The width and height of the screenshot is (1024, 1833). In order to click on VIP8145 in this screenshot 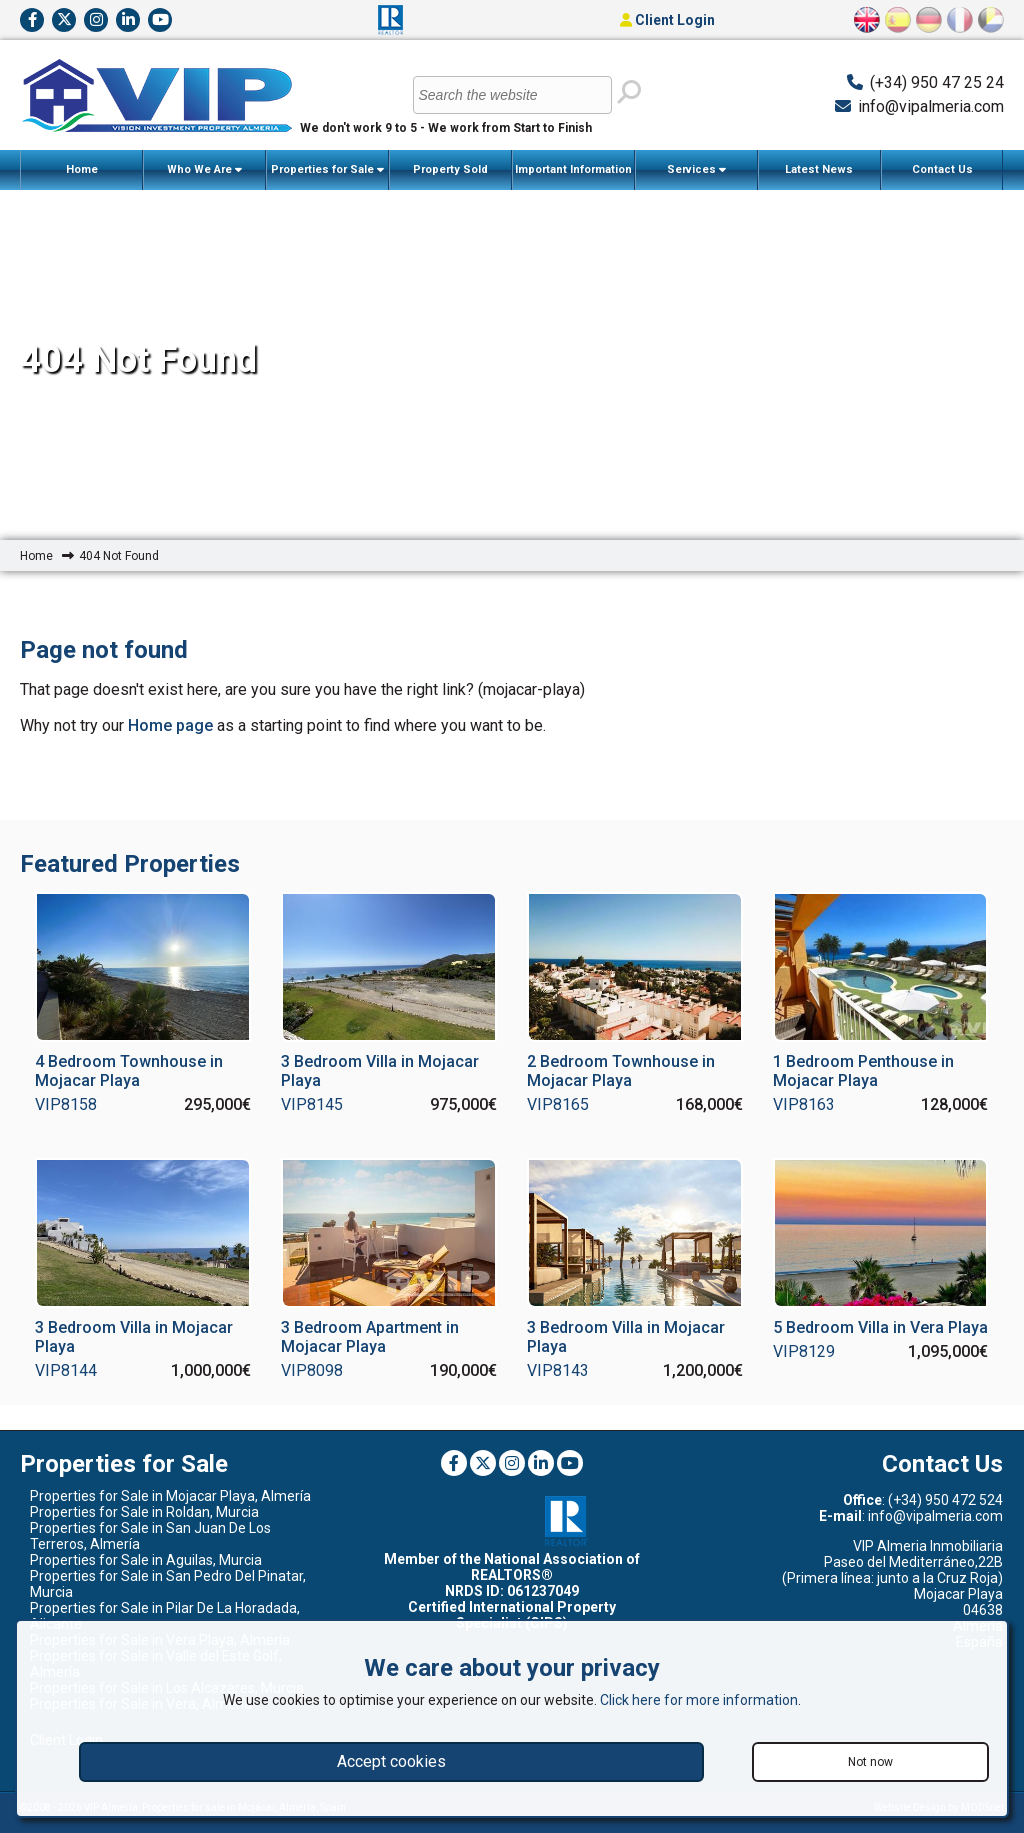, I will do `click(312, 1104)`.